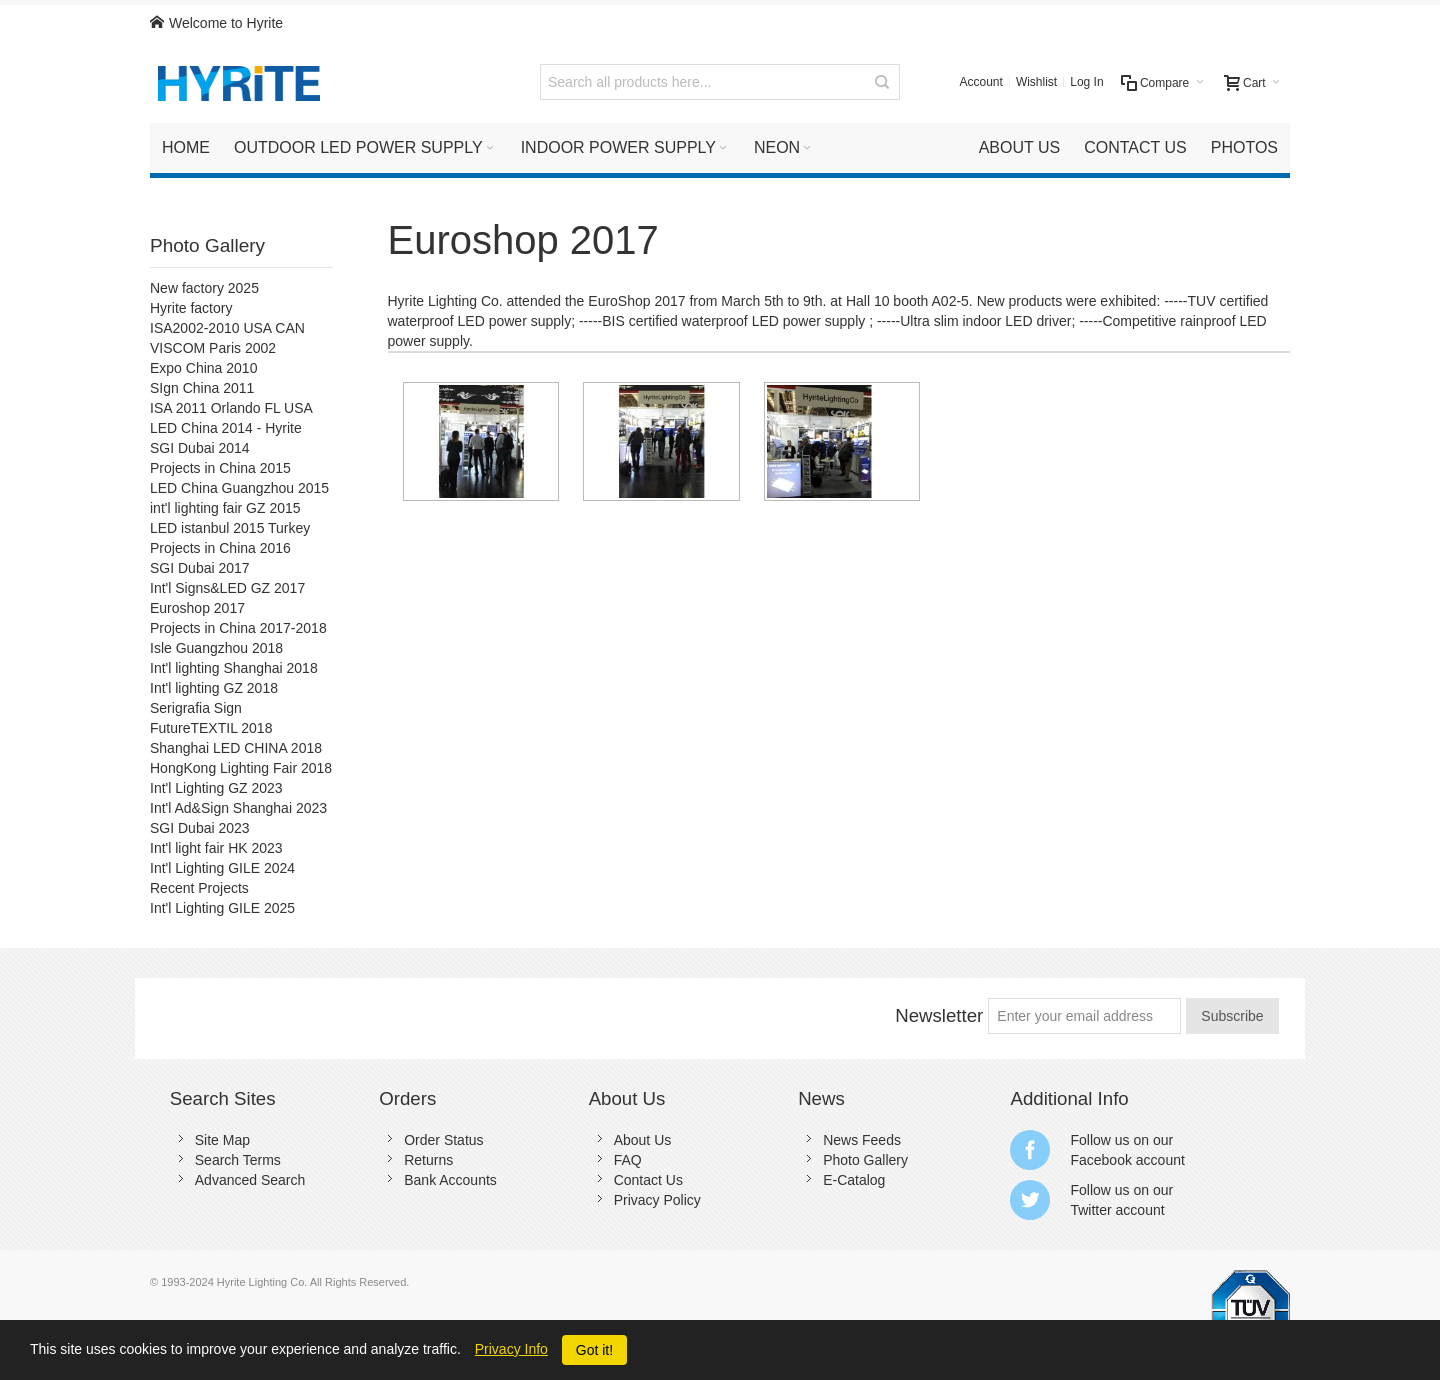 The image size is (1440, 1380). What do you see at coordinates (220, 468) in the screenshot?
I see `Projects in China 2015` at bounding box center [220, 468].